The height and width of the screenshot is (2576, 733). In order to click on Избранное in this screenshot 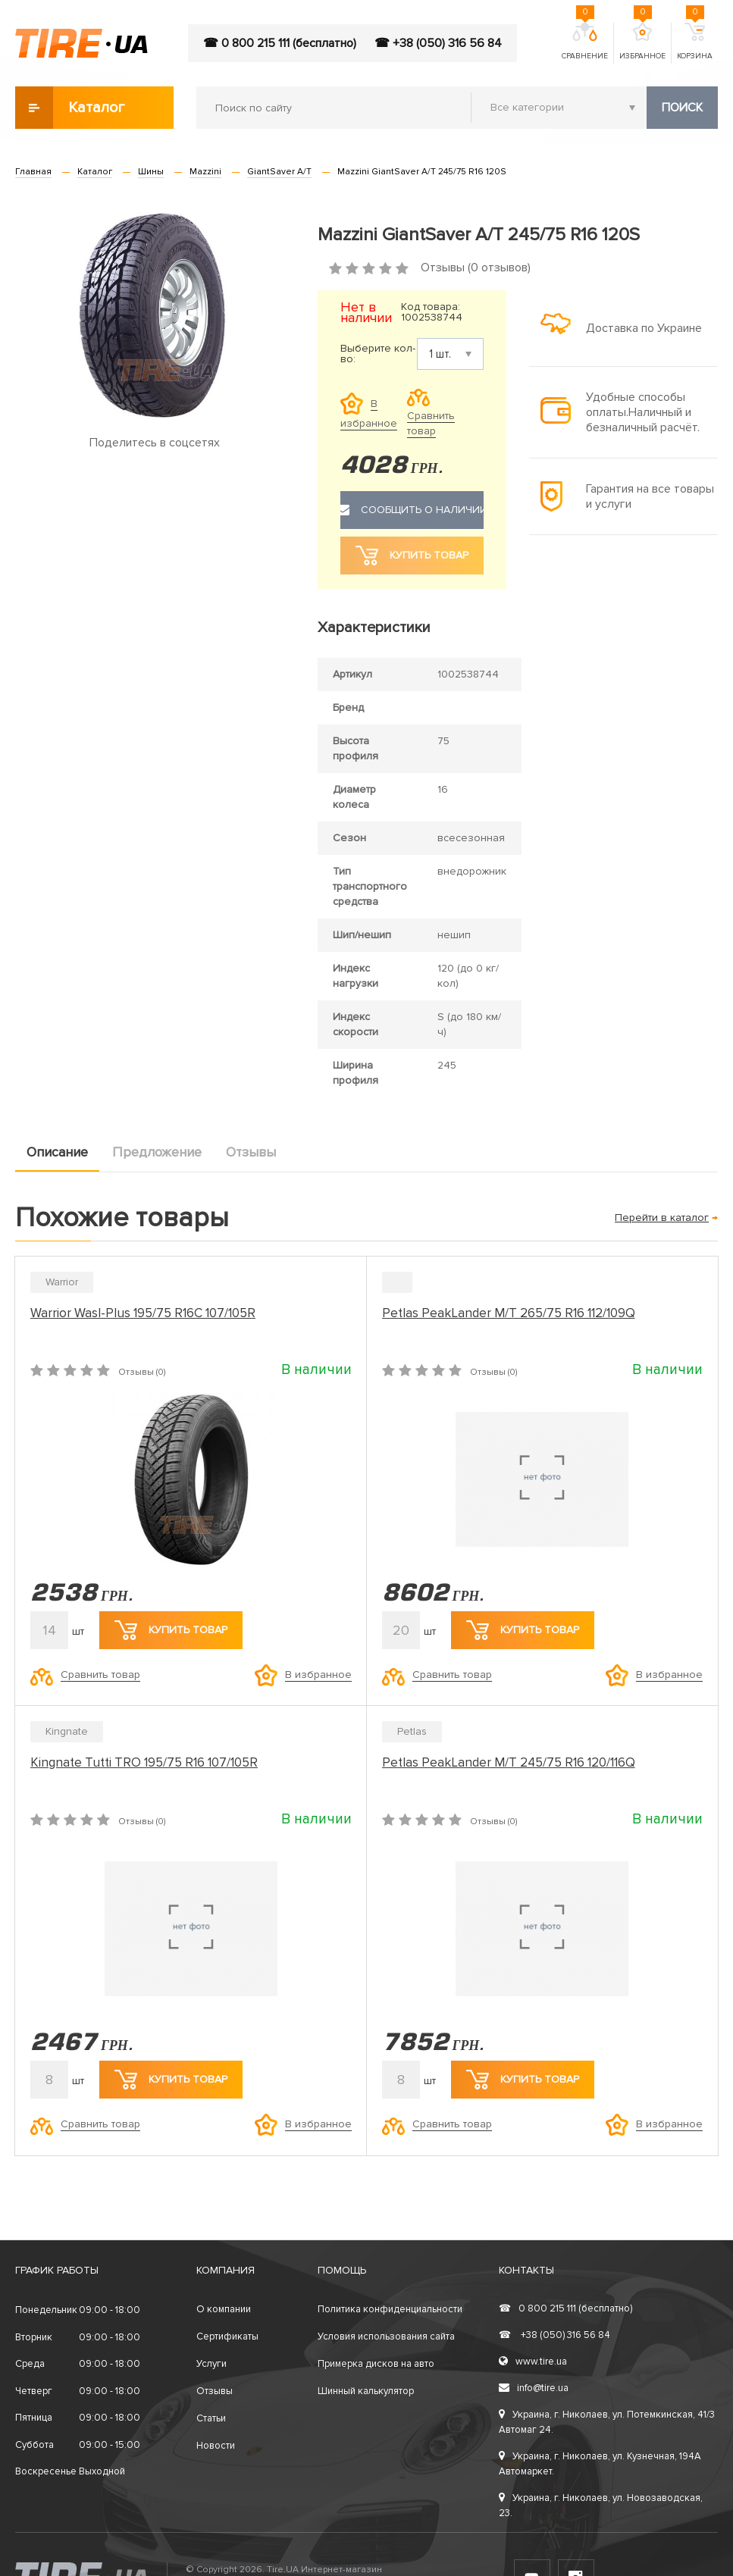, I will do `click(642, 42)`.